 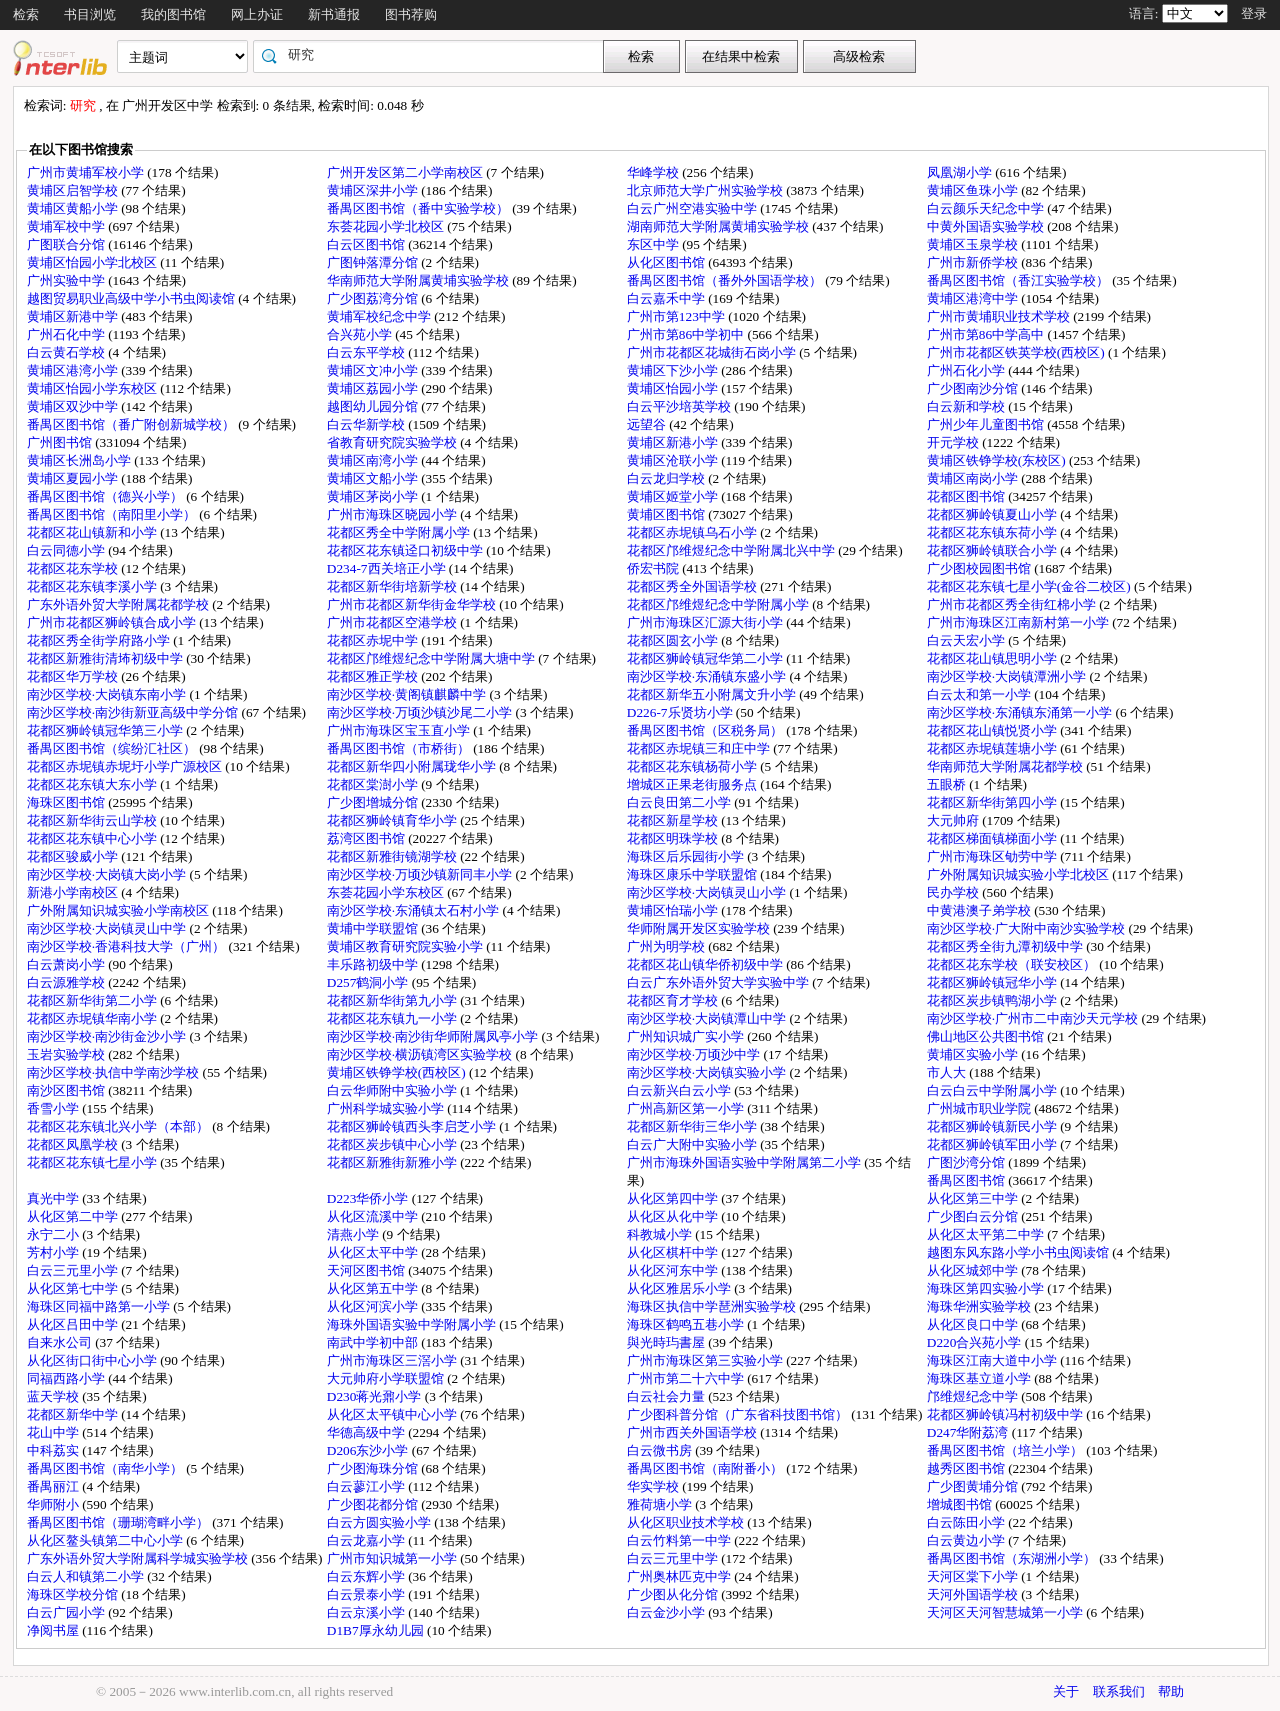 What do you see at coordinates (132, 424) in the screenshot?
I see `番禺区图书馆（番广附创新城学校）` at bounding box center [132, 424].